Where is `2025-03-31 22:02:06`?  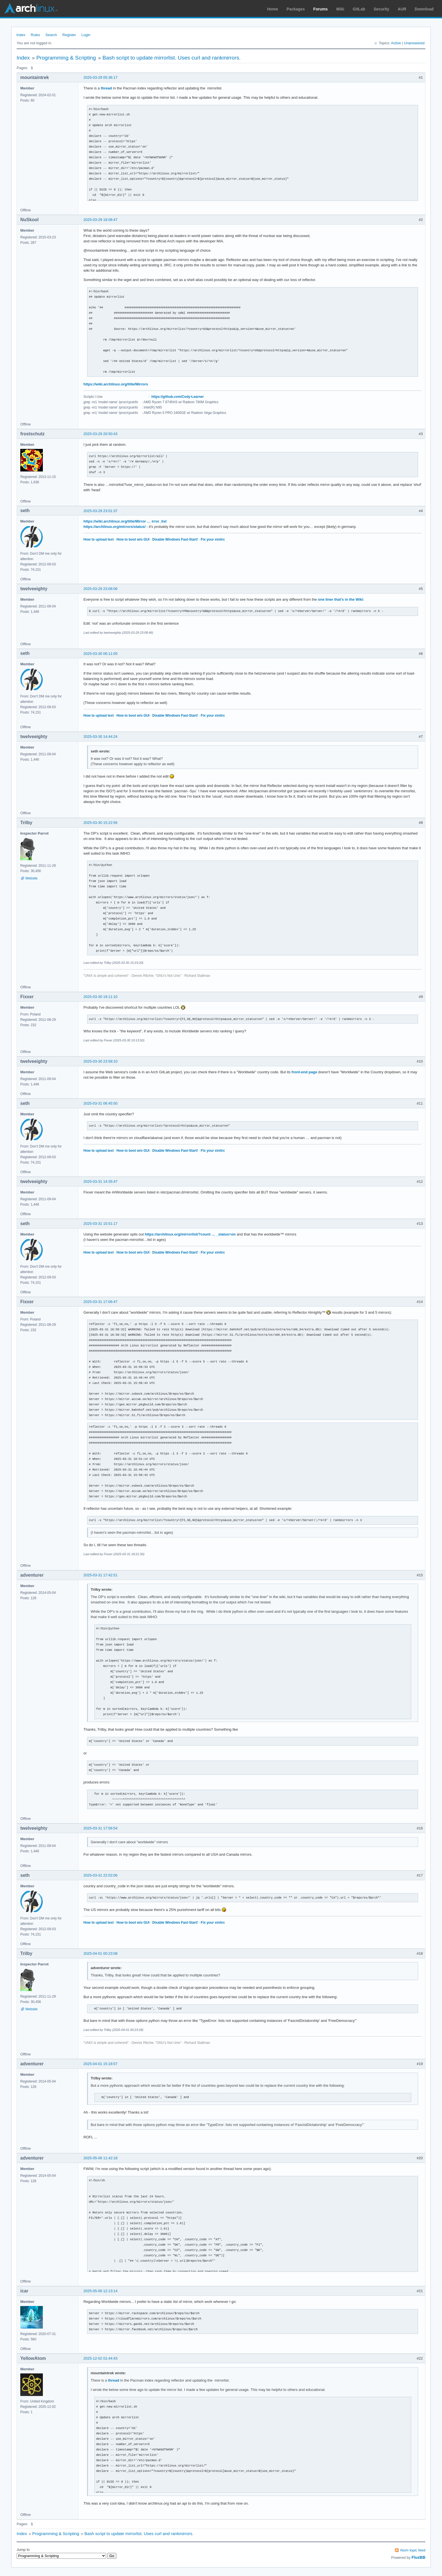
2025-03-31 22:02:06 is located at coordinates (100, 1875).